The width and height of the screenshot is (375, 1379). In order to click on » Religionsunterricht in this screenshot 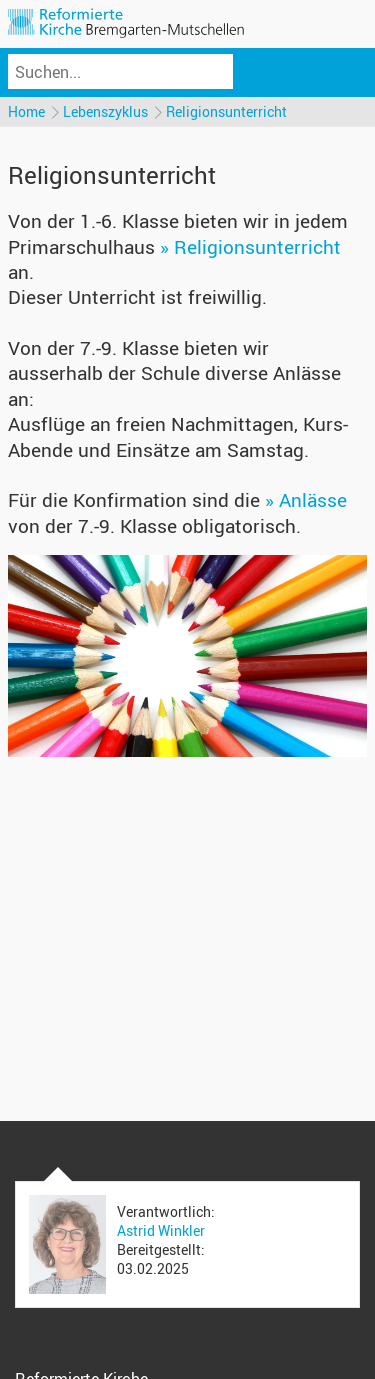, I will do `click(250, 247)`.